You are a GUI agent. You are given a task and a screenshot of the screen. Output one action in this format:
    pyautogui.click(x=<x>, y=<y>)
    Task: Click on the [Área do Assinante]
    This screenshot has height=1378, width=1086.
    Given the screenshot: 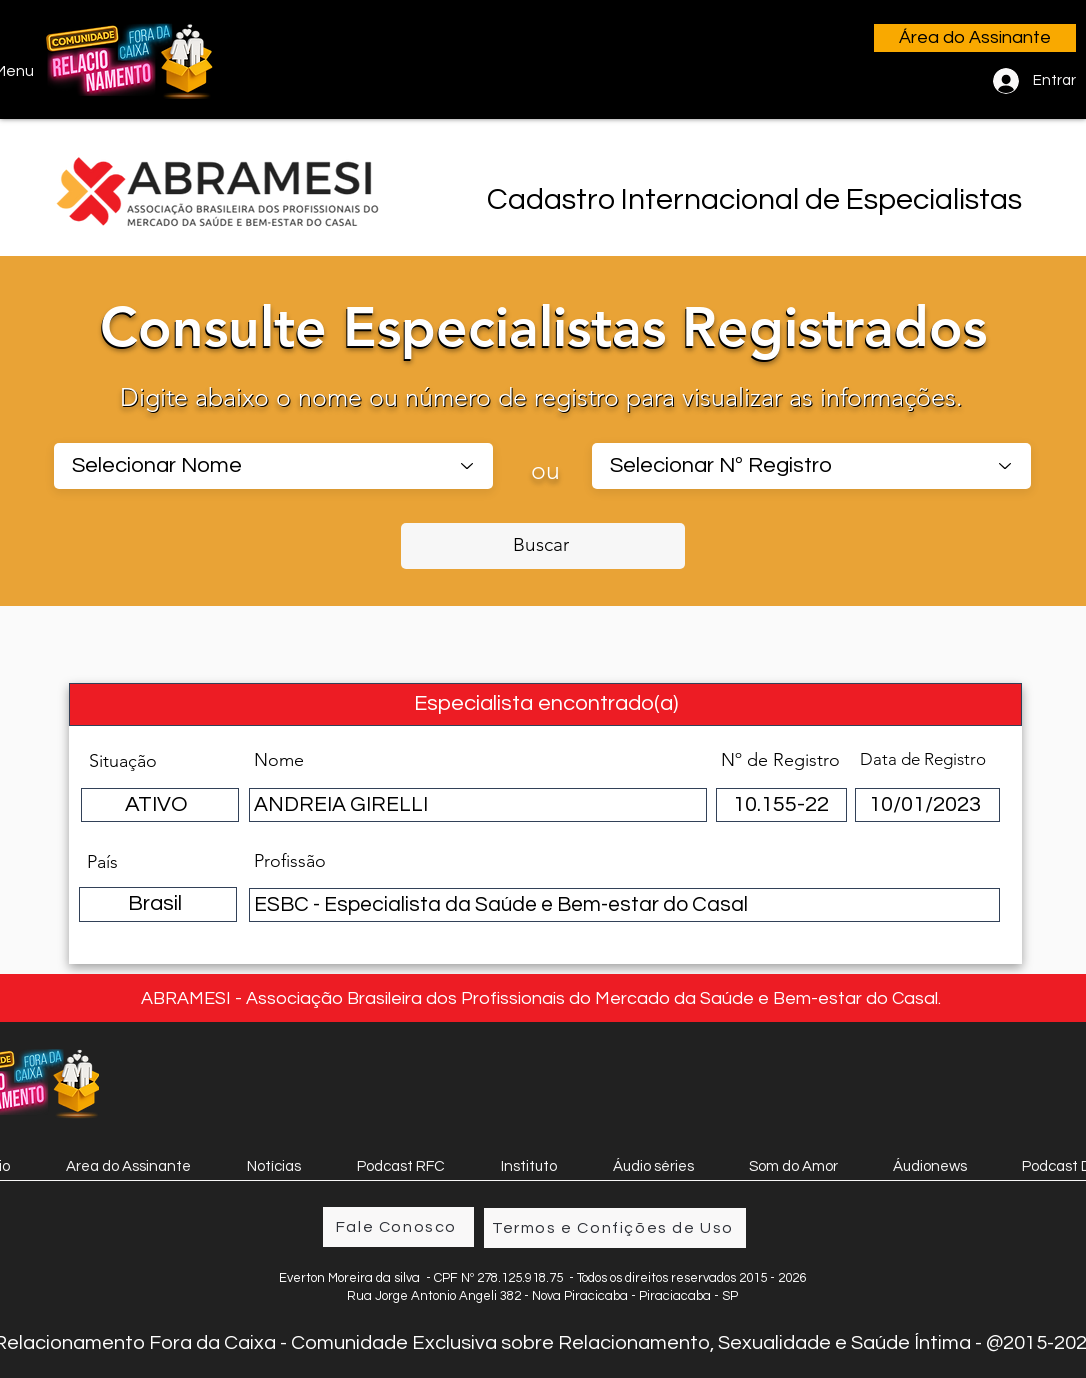 What is the action you would take?
    pyautogui.click(x=975, y=38)
    